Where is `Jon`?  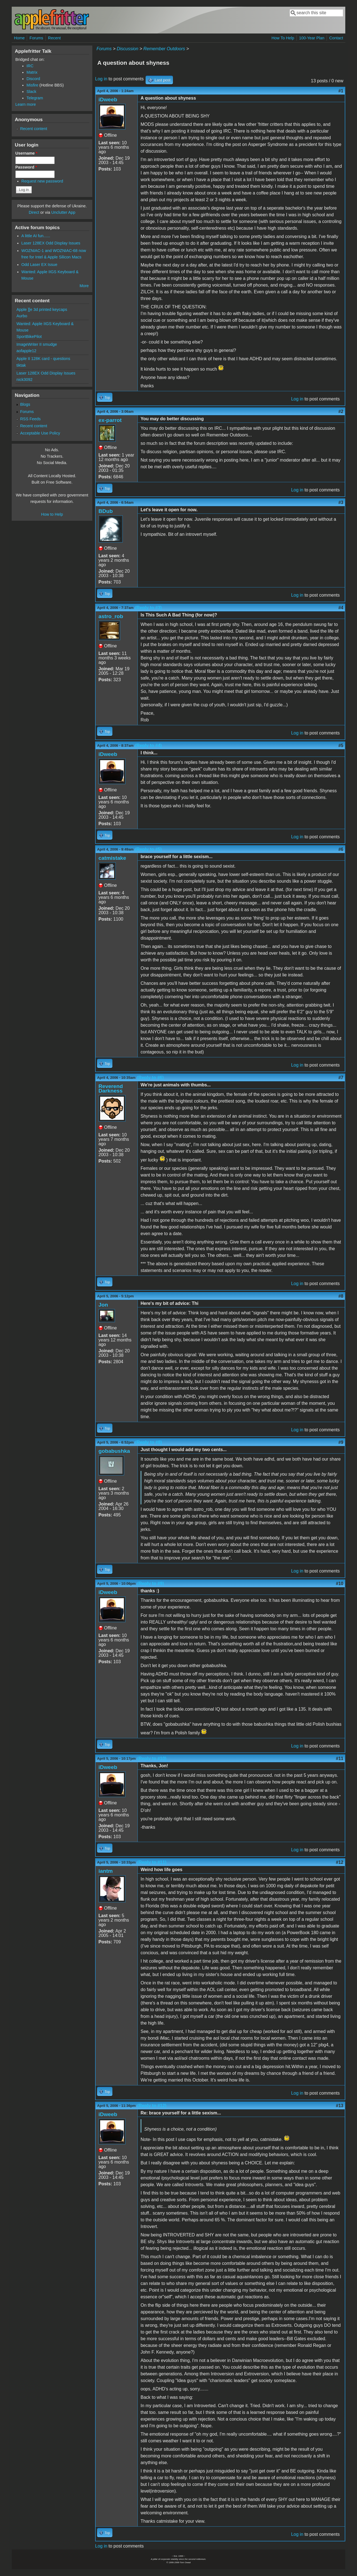 Jon is located at coordinates (103, 1305).